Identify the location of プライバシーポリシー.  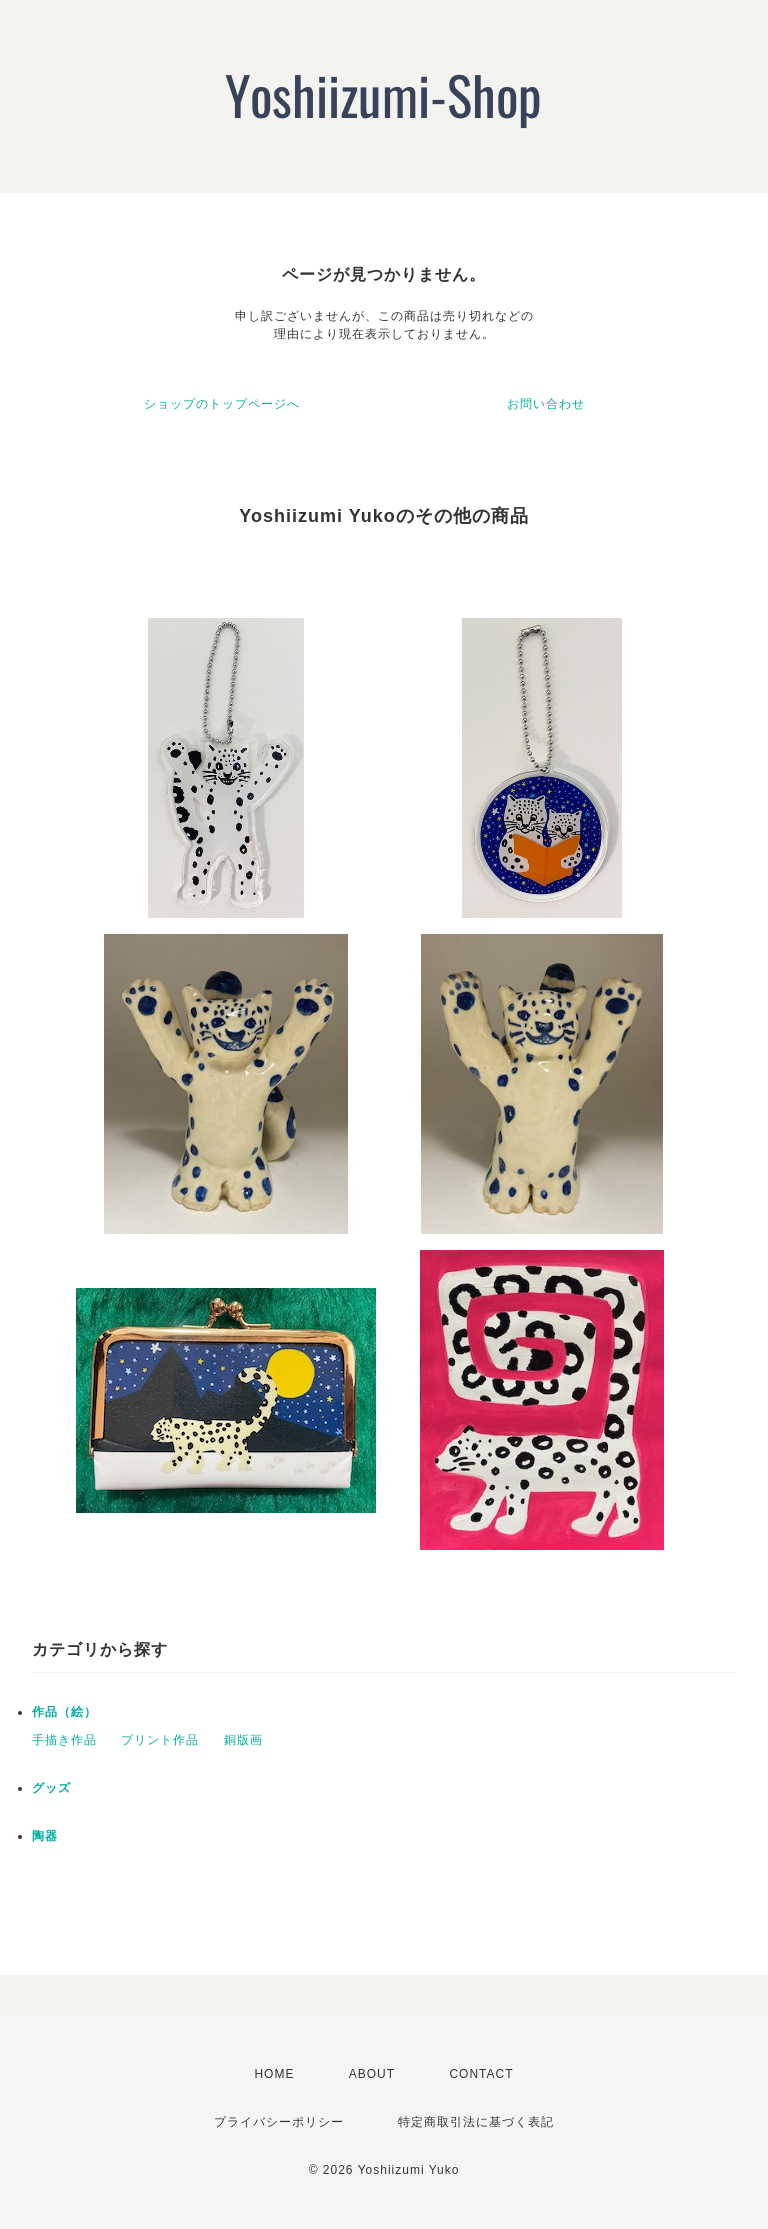
(279, 2122).